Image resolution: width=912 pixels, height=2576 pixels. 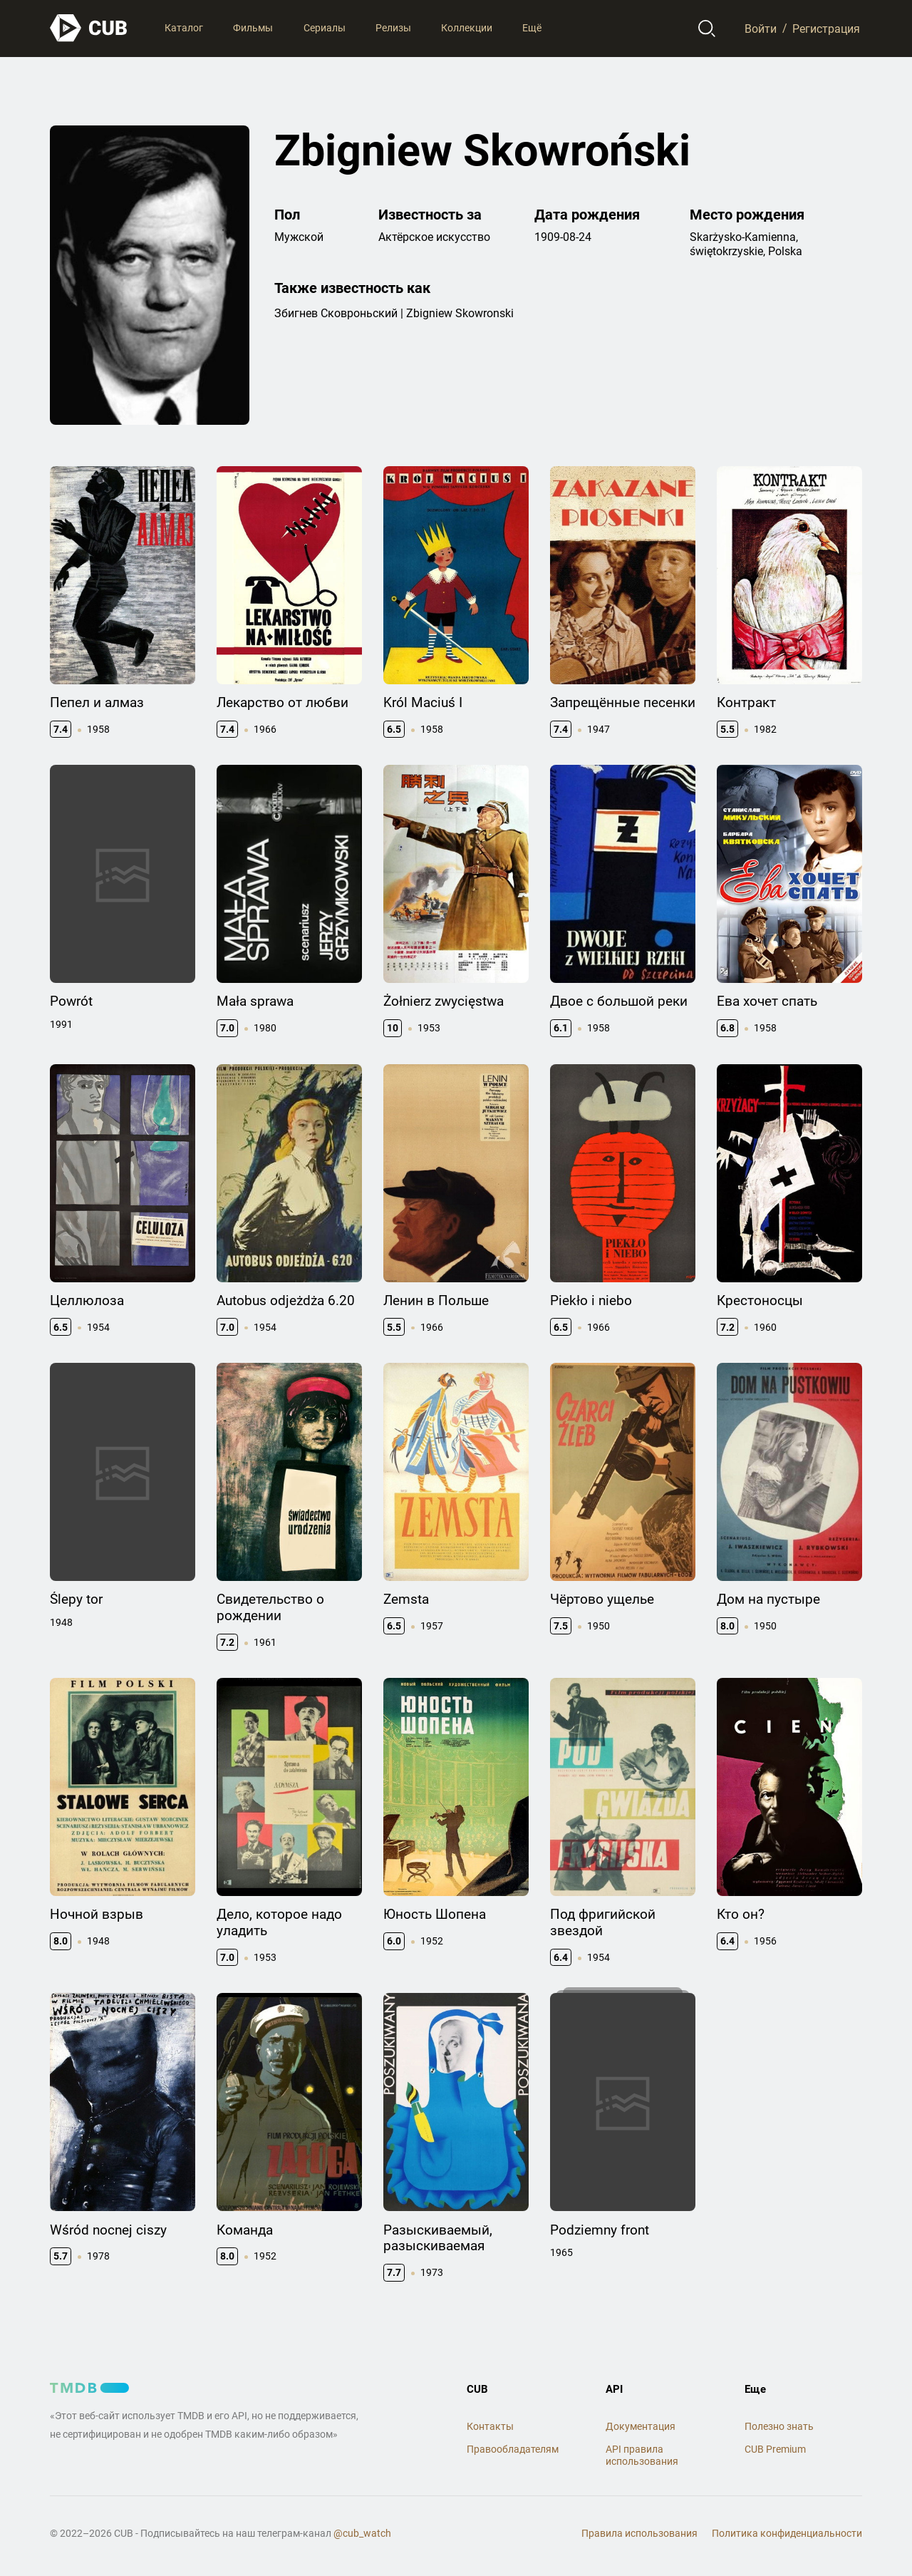 I want to click on CUB Premium, so click(x=775, y=2449).